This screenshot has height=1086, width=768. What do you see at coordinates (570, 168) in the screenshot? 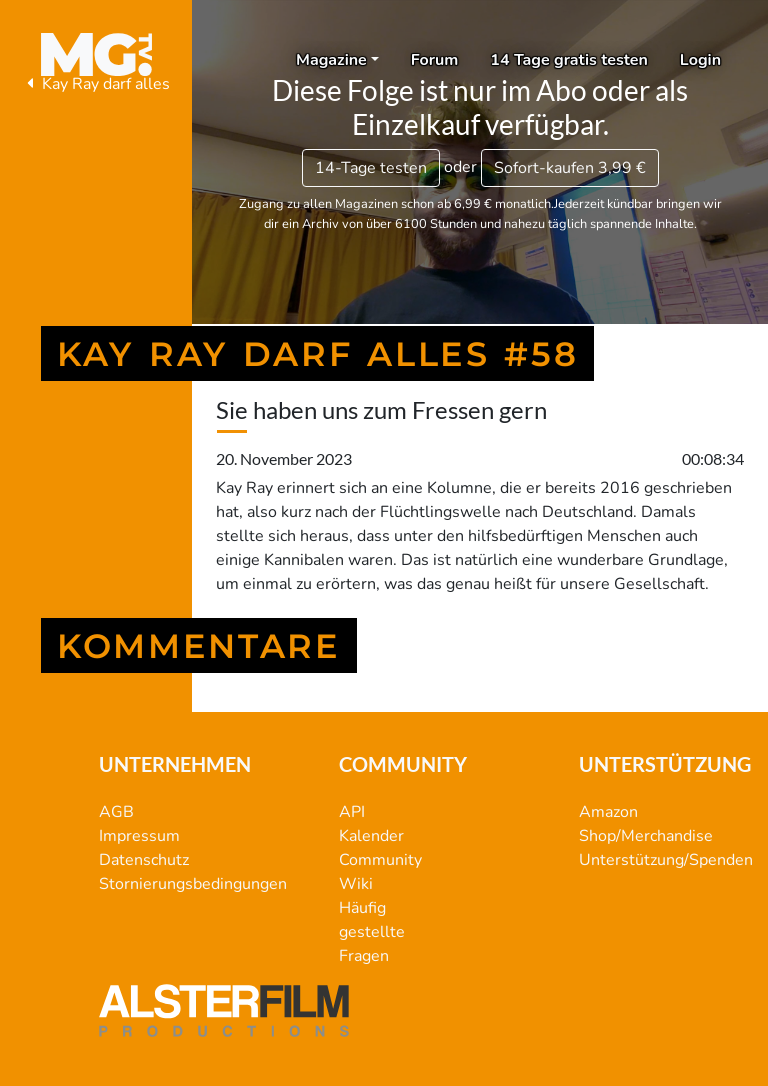
I see `3,99 €` at bounding box center [570, 168].